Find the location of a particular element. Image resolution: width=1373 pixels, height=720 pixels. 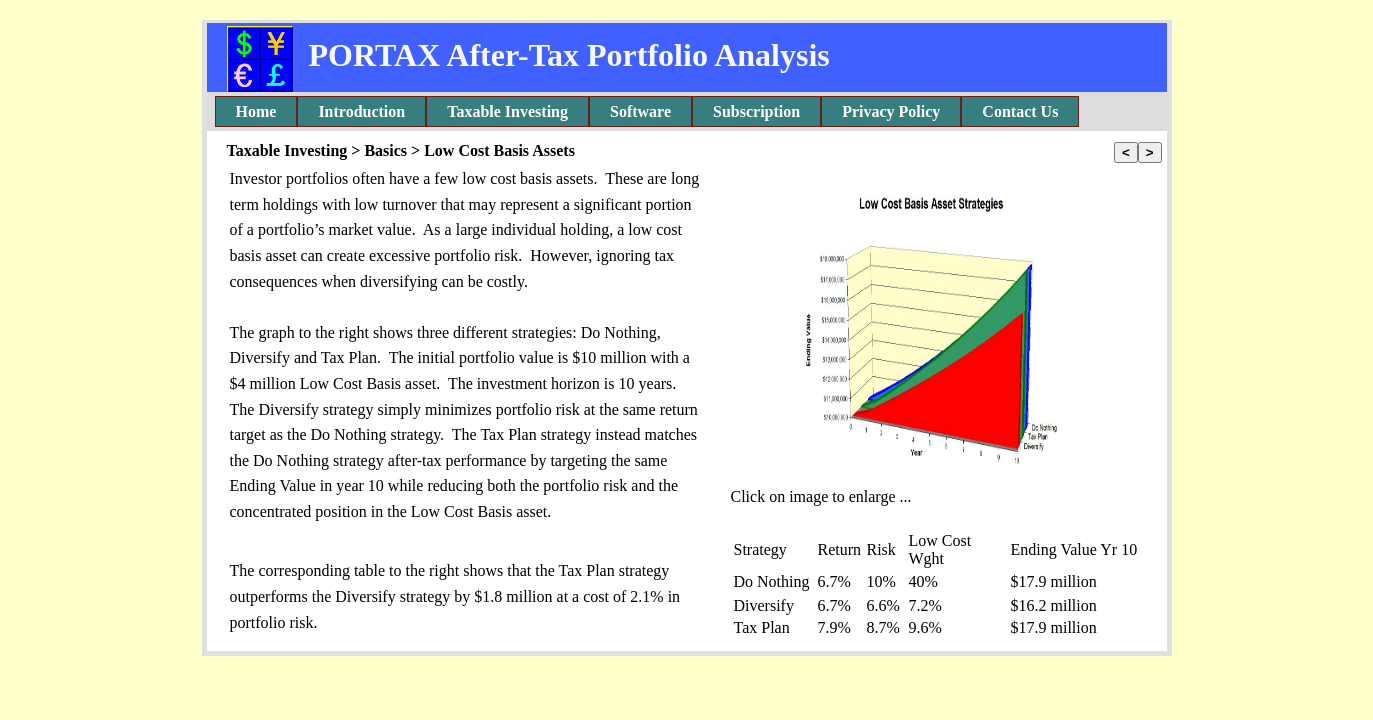

Taxable Investing is located at coordinates (507, 111).